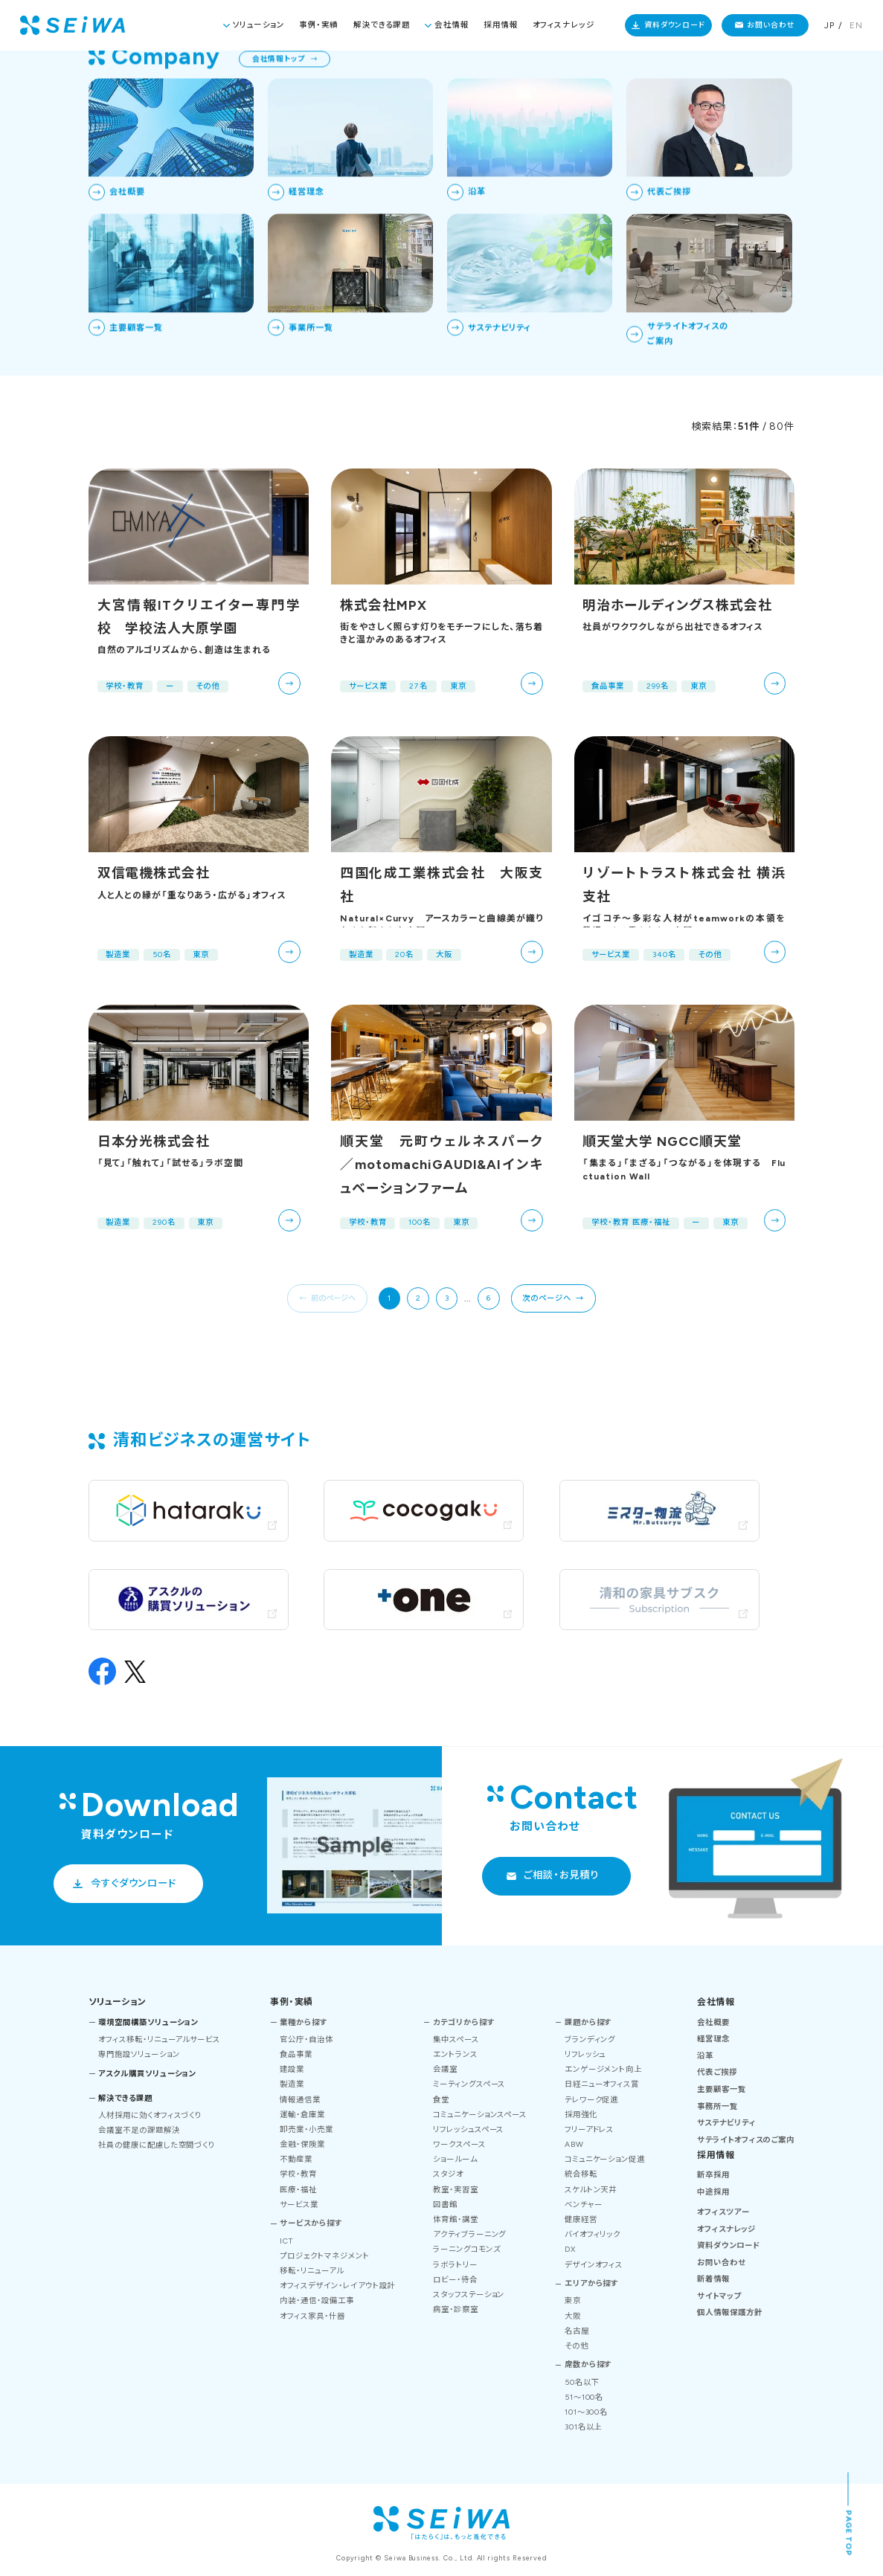 The width and height of the screenshot is (883, 2576). I want to click on TOP, so click(720, 75).